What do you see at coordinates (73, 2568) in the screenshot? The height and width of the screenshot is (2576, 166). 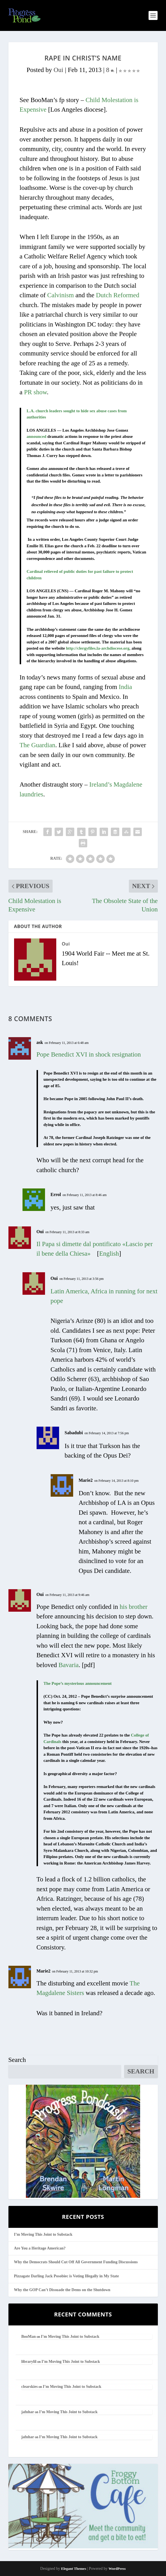 I see `Elegant Themes` at bounding box center [73, 2568].